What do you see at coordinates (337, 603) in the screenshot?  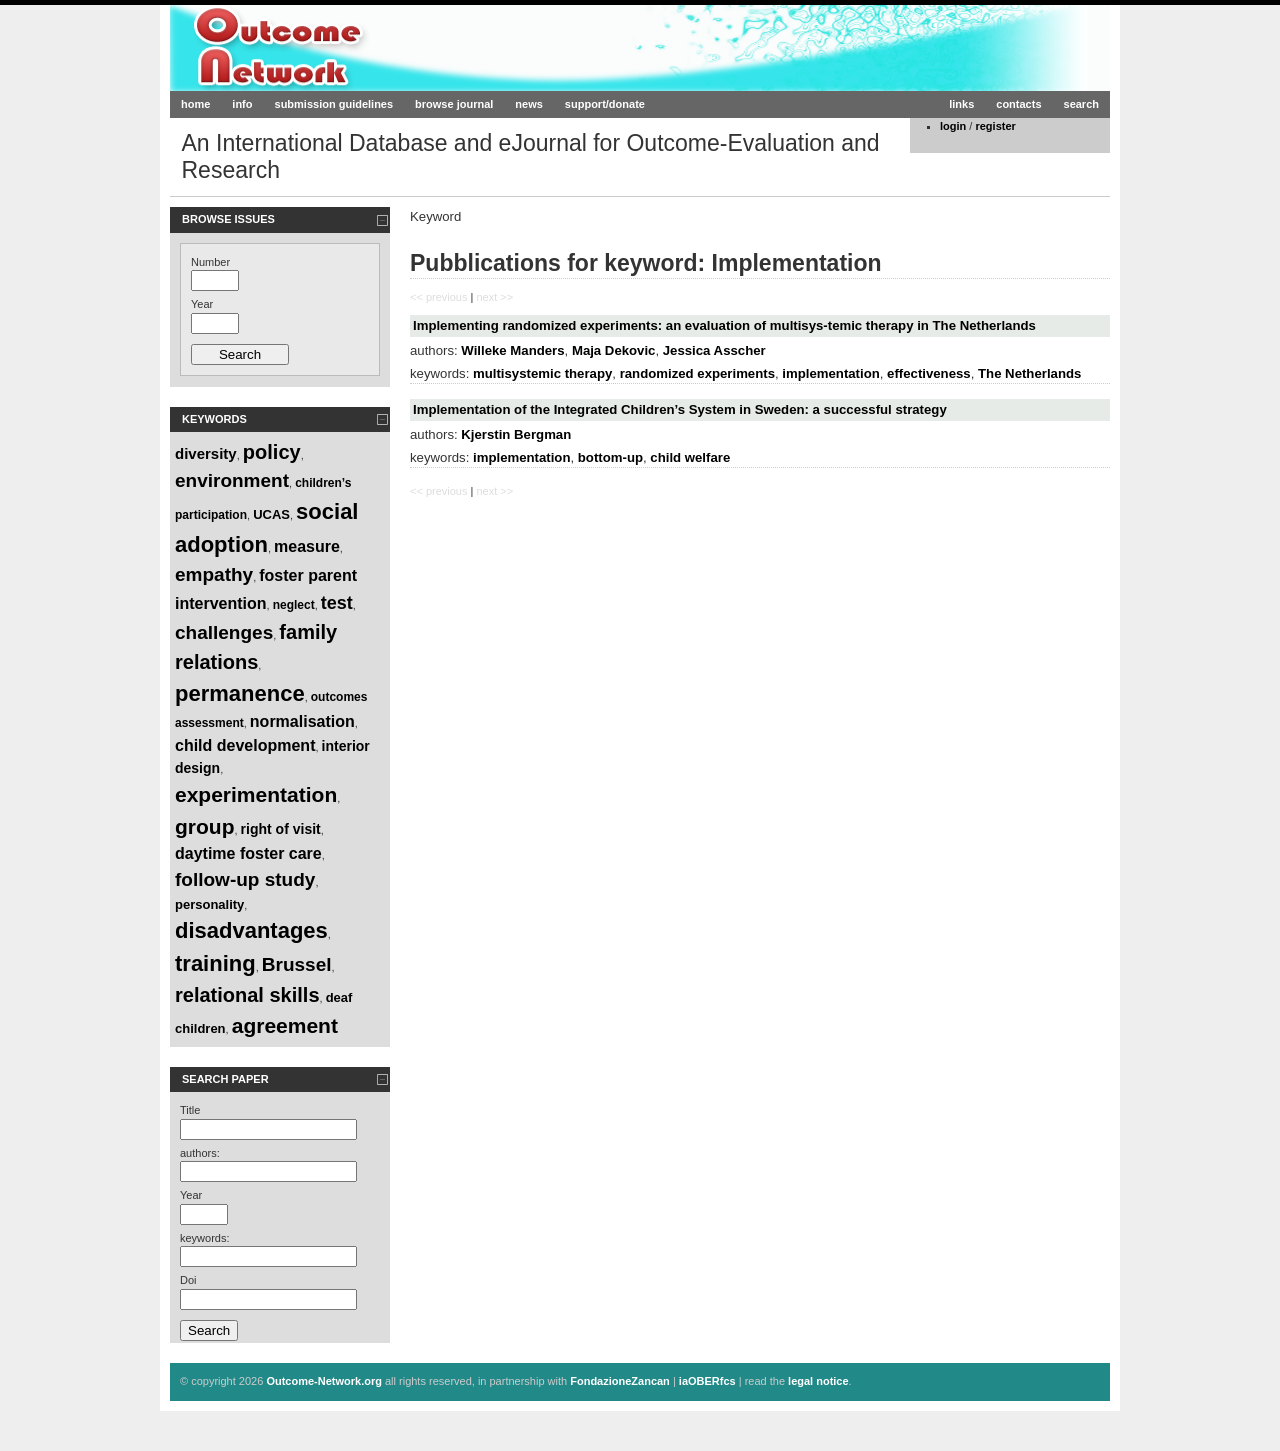 I see `test` at bounding box center [337, 603].